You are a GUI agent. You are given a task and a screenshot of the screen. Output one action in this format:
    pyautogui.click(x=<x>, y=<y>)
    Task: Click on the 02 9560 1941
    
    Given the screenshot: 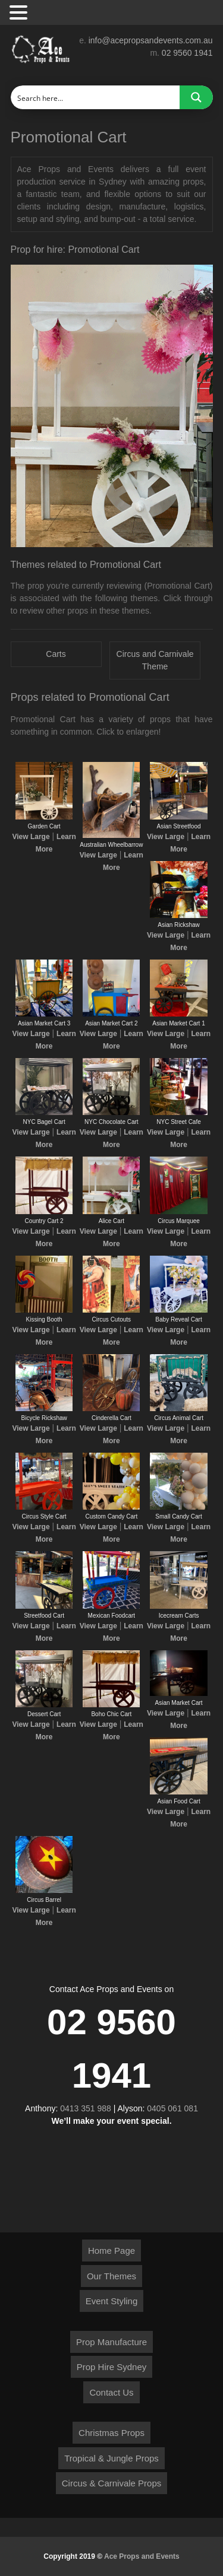 What is the action you would take?
    pyautogui.click(x=187, y=53)
    